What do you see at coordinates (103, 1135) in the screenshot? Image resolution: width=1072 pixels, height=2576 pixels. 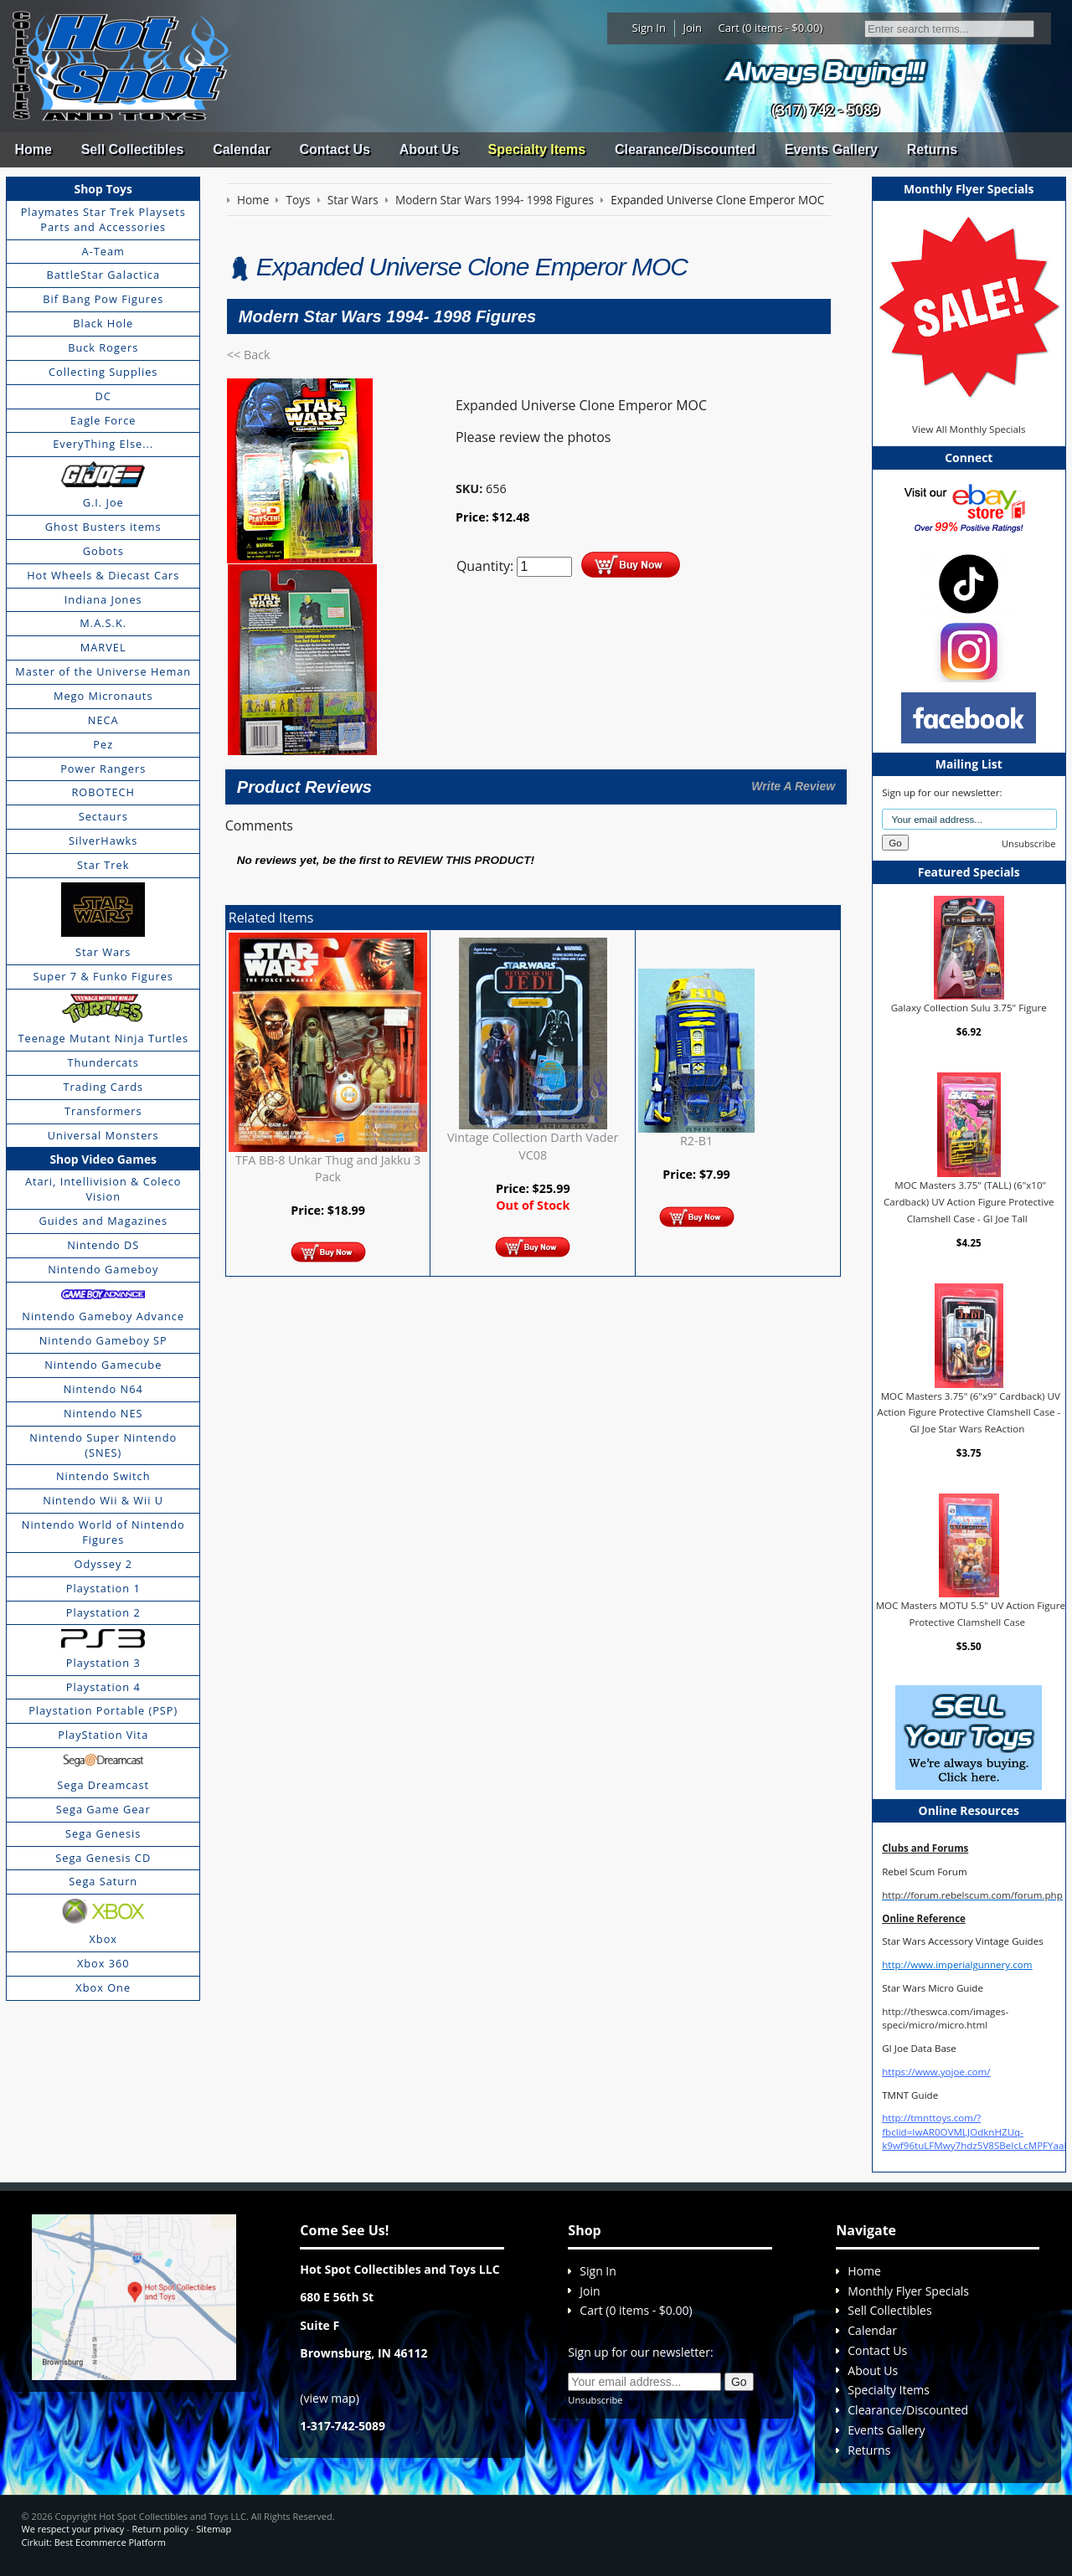 I see `Universal Monsters` at bounding box center [103, 1135].